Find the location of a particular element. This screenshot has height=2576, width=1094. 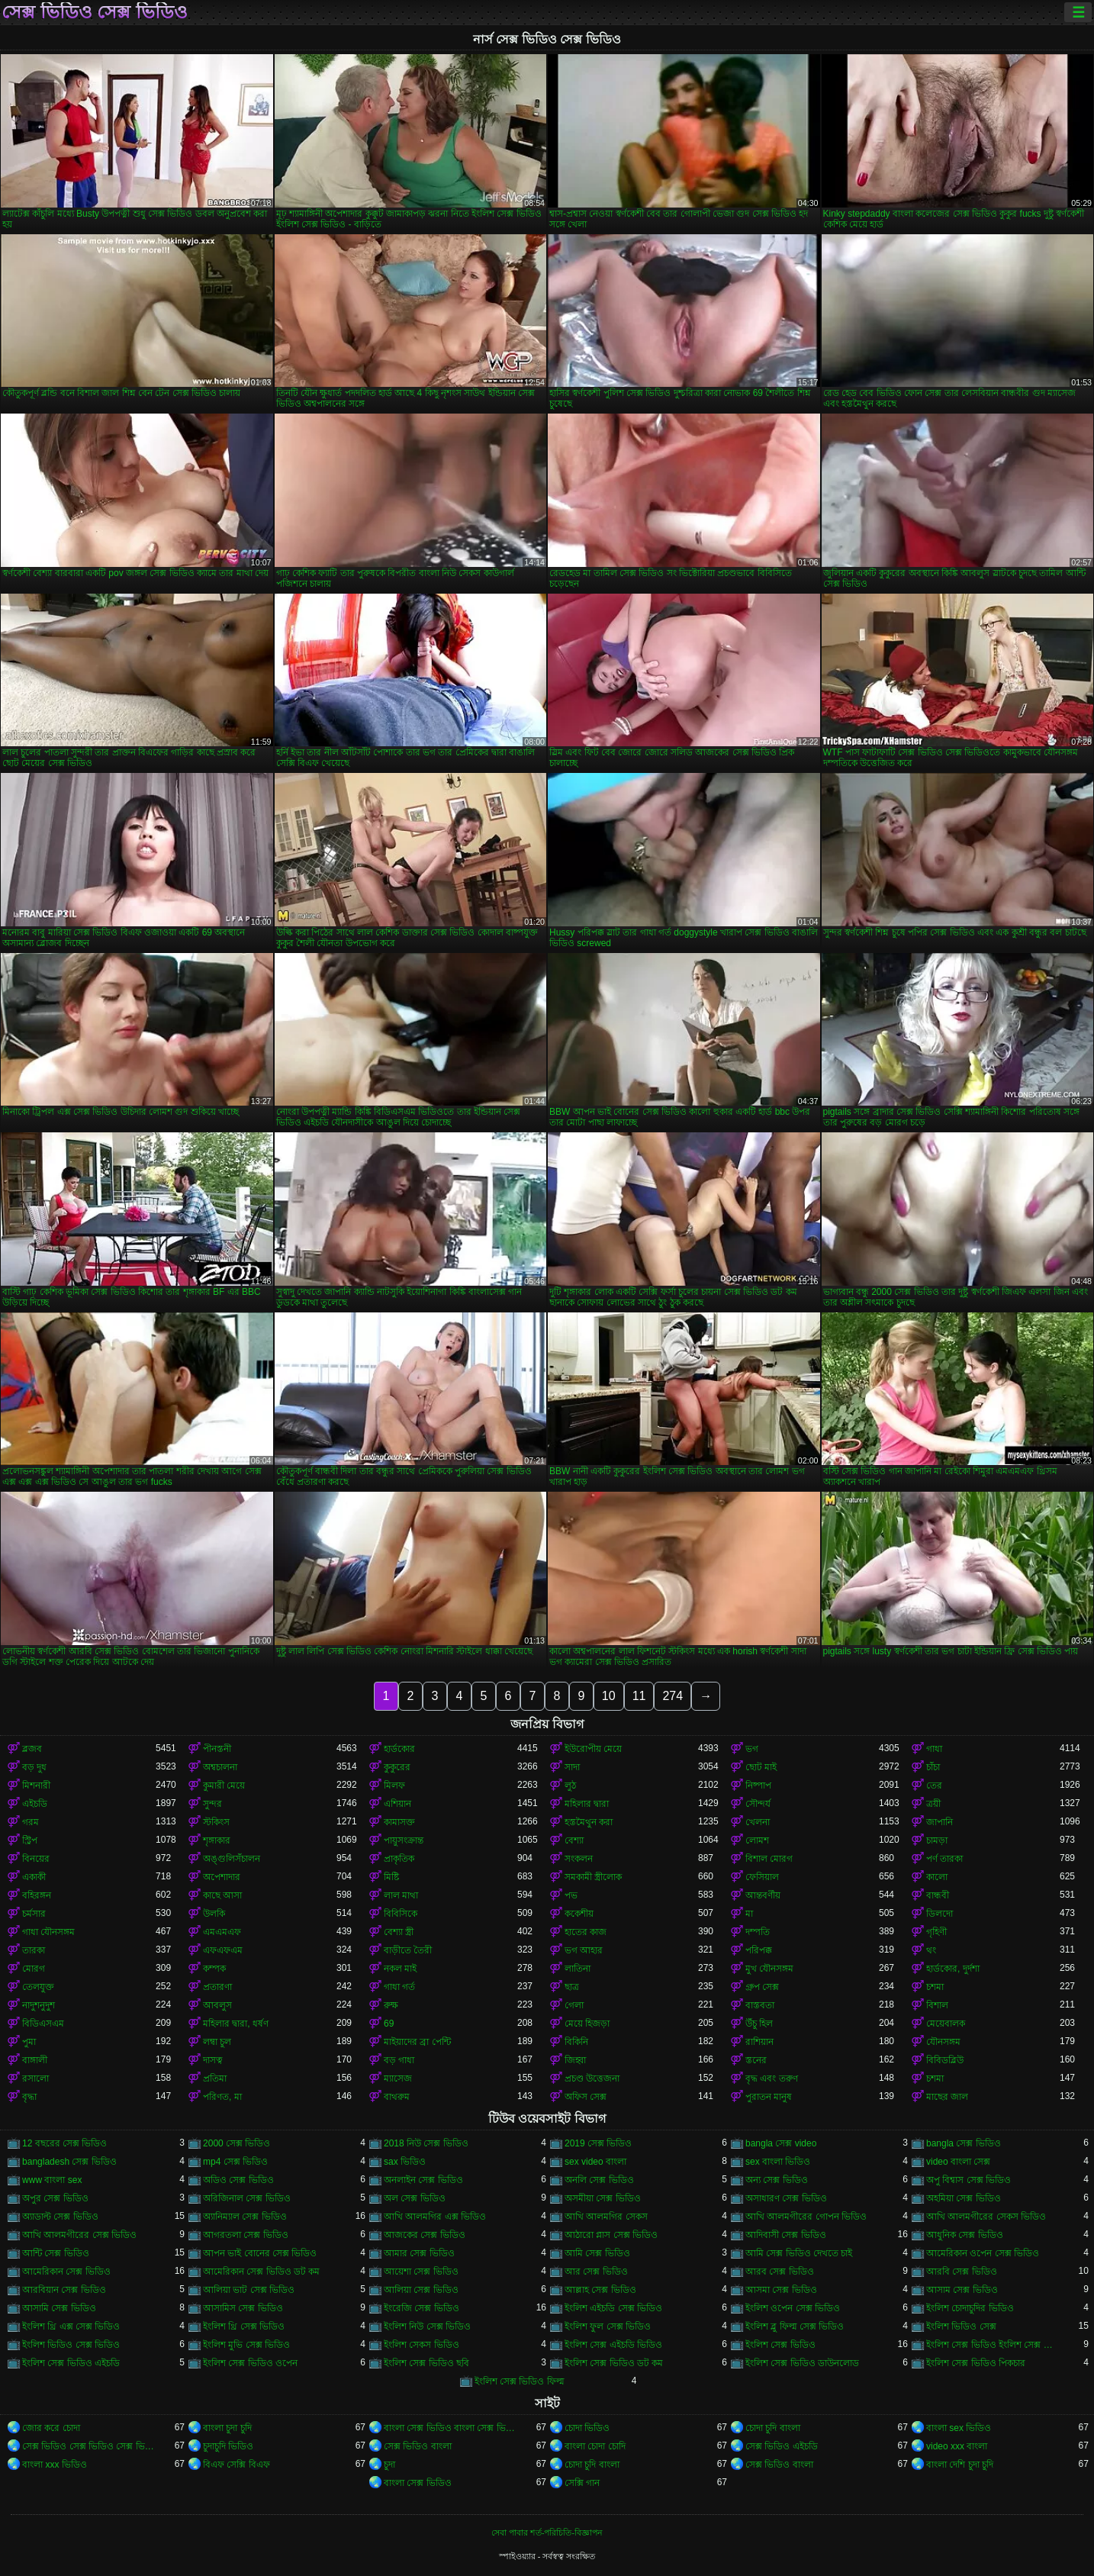

bangladesh সেক্স ভিডিও is located at coordinates (69, 2161).